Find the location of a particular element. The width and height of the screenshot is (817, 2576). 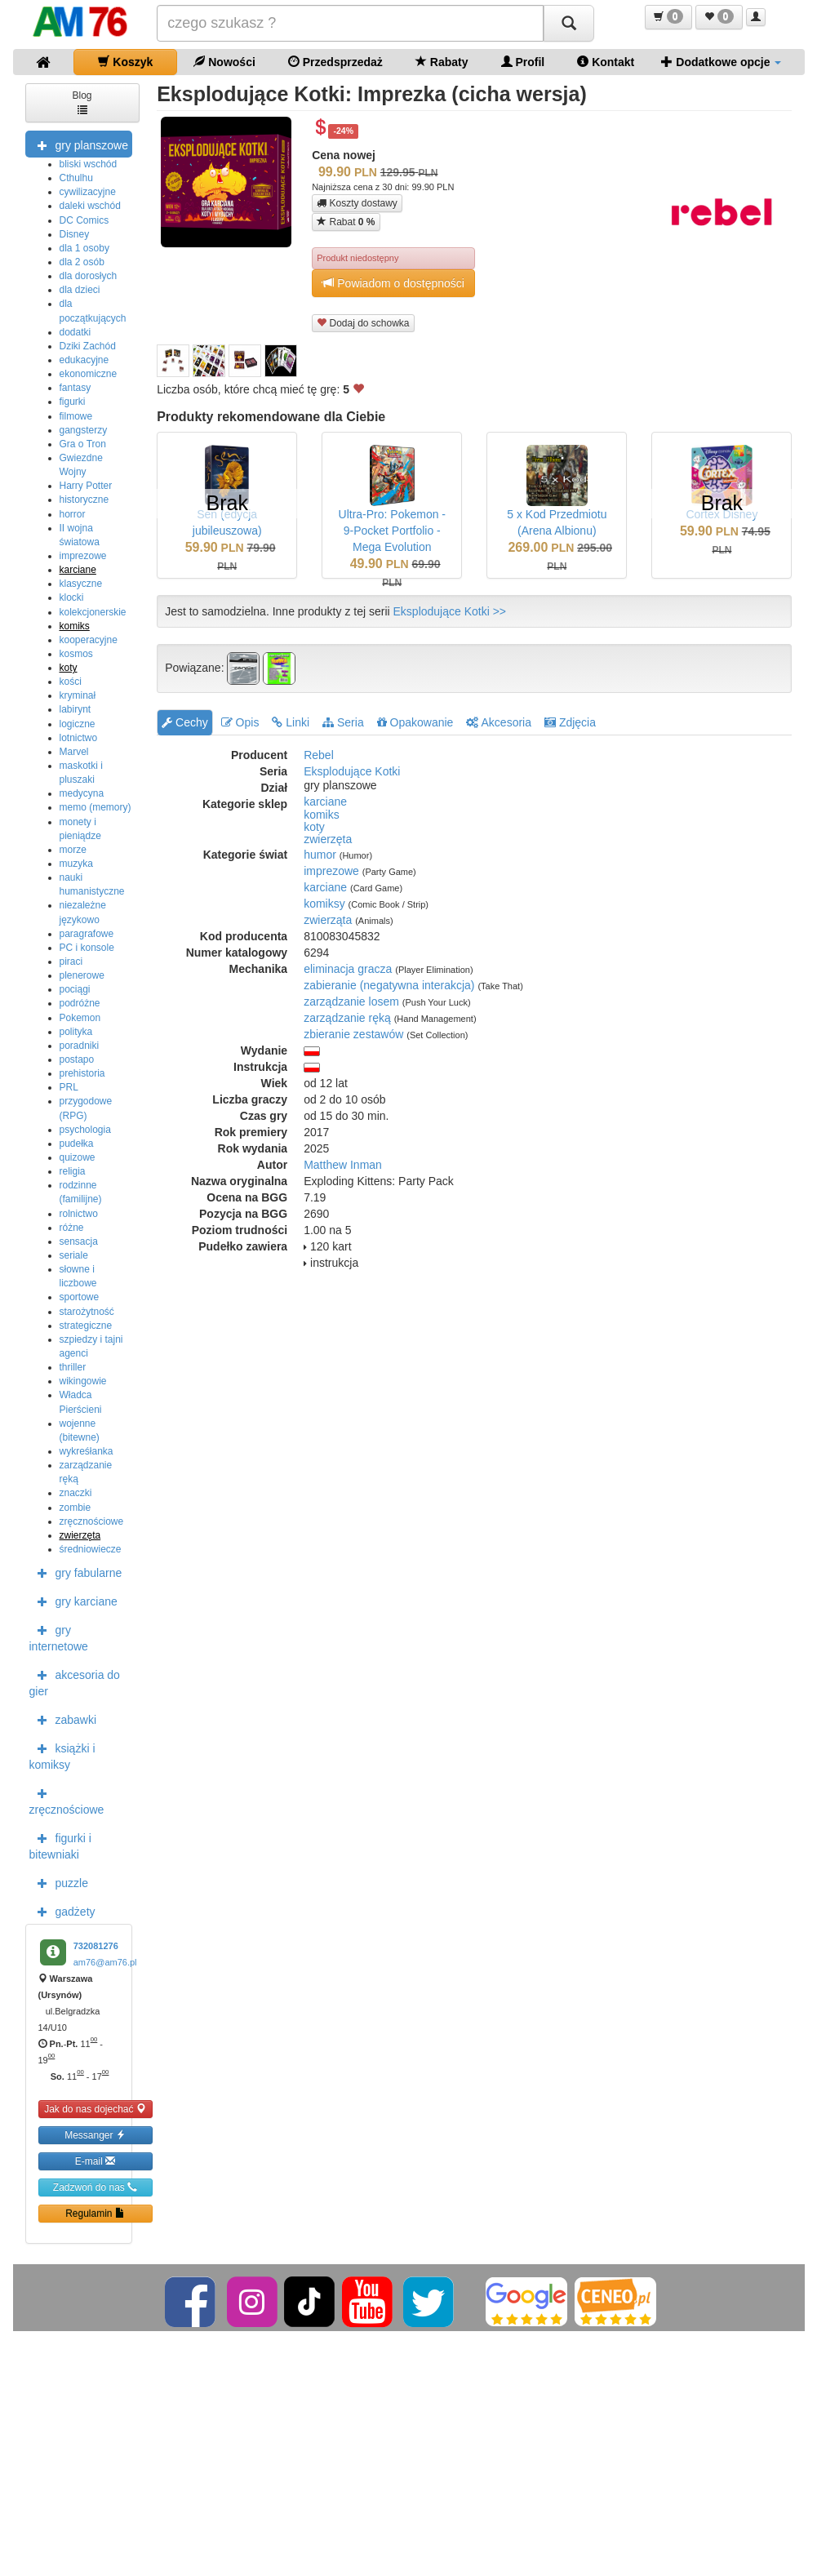

Powiadom o dostępności [button] is located at coordinates (393, 283).